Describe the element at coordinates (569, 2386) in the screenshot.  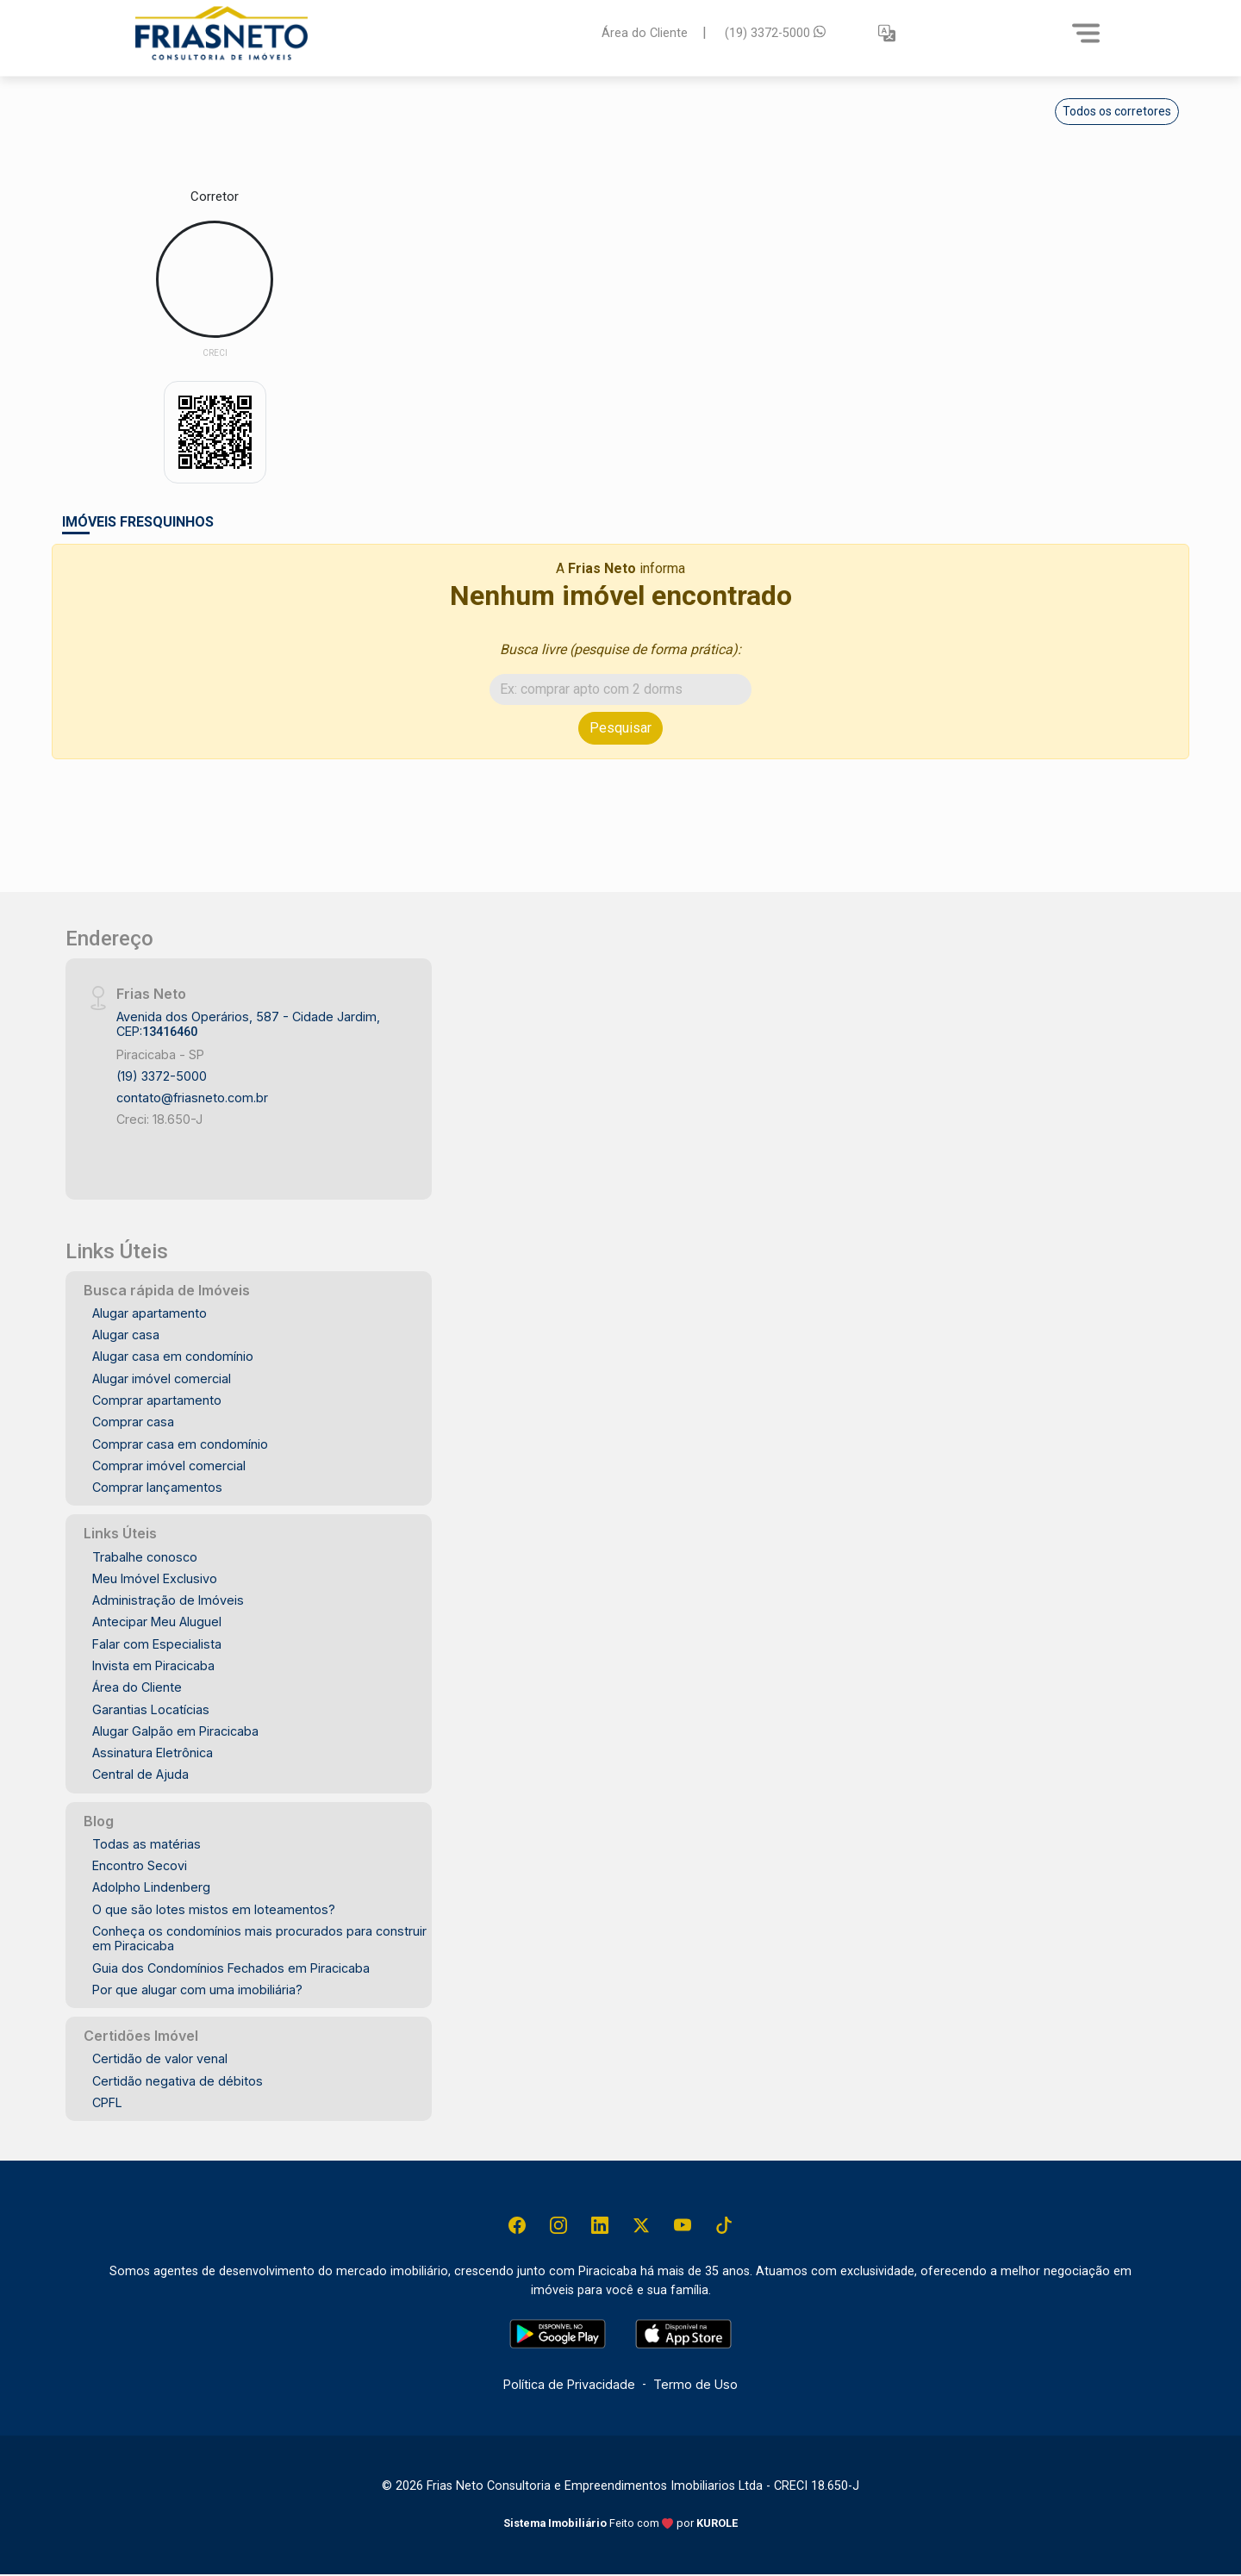
I see `Política de Privacidade` at that location.